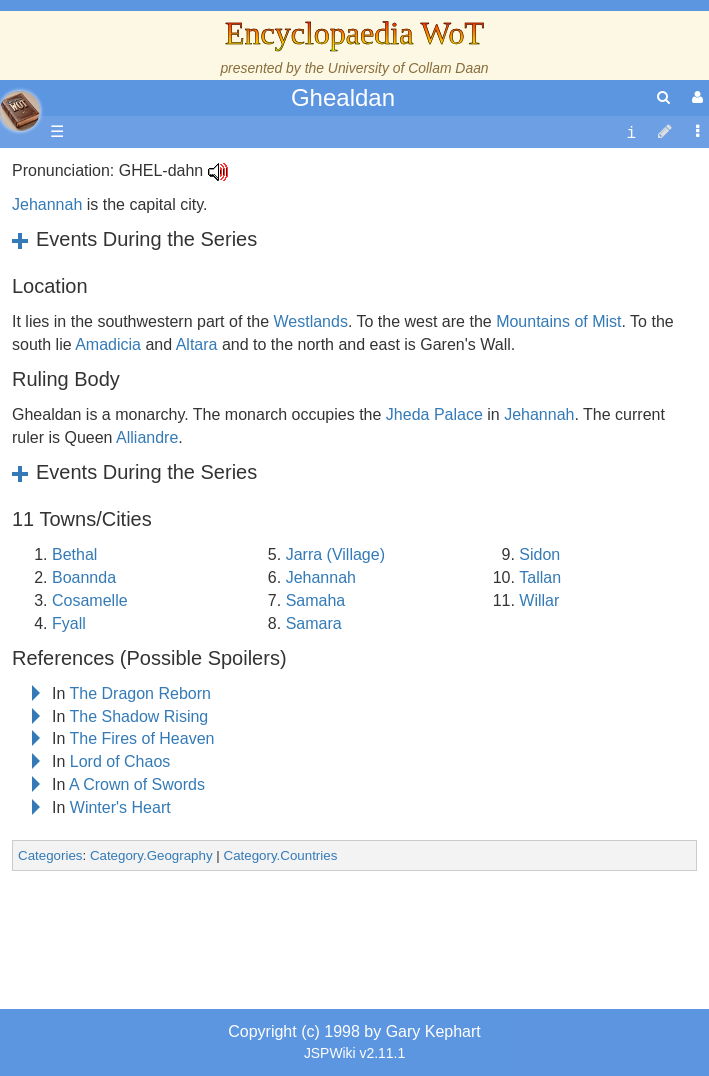  I want to click on Jarra (Village), so click(335, 554).